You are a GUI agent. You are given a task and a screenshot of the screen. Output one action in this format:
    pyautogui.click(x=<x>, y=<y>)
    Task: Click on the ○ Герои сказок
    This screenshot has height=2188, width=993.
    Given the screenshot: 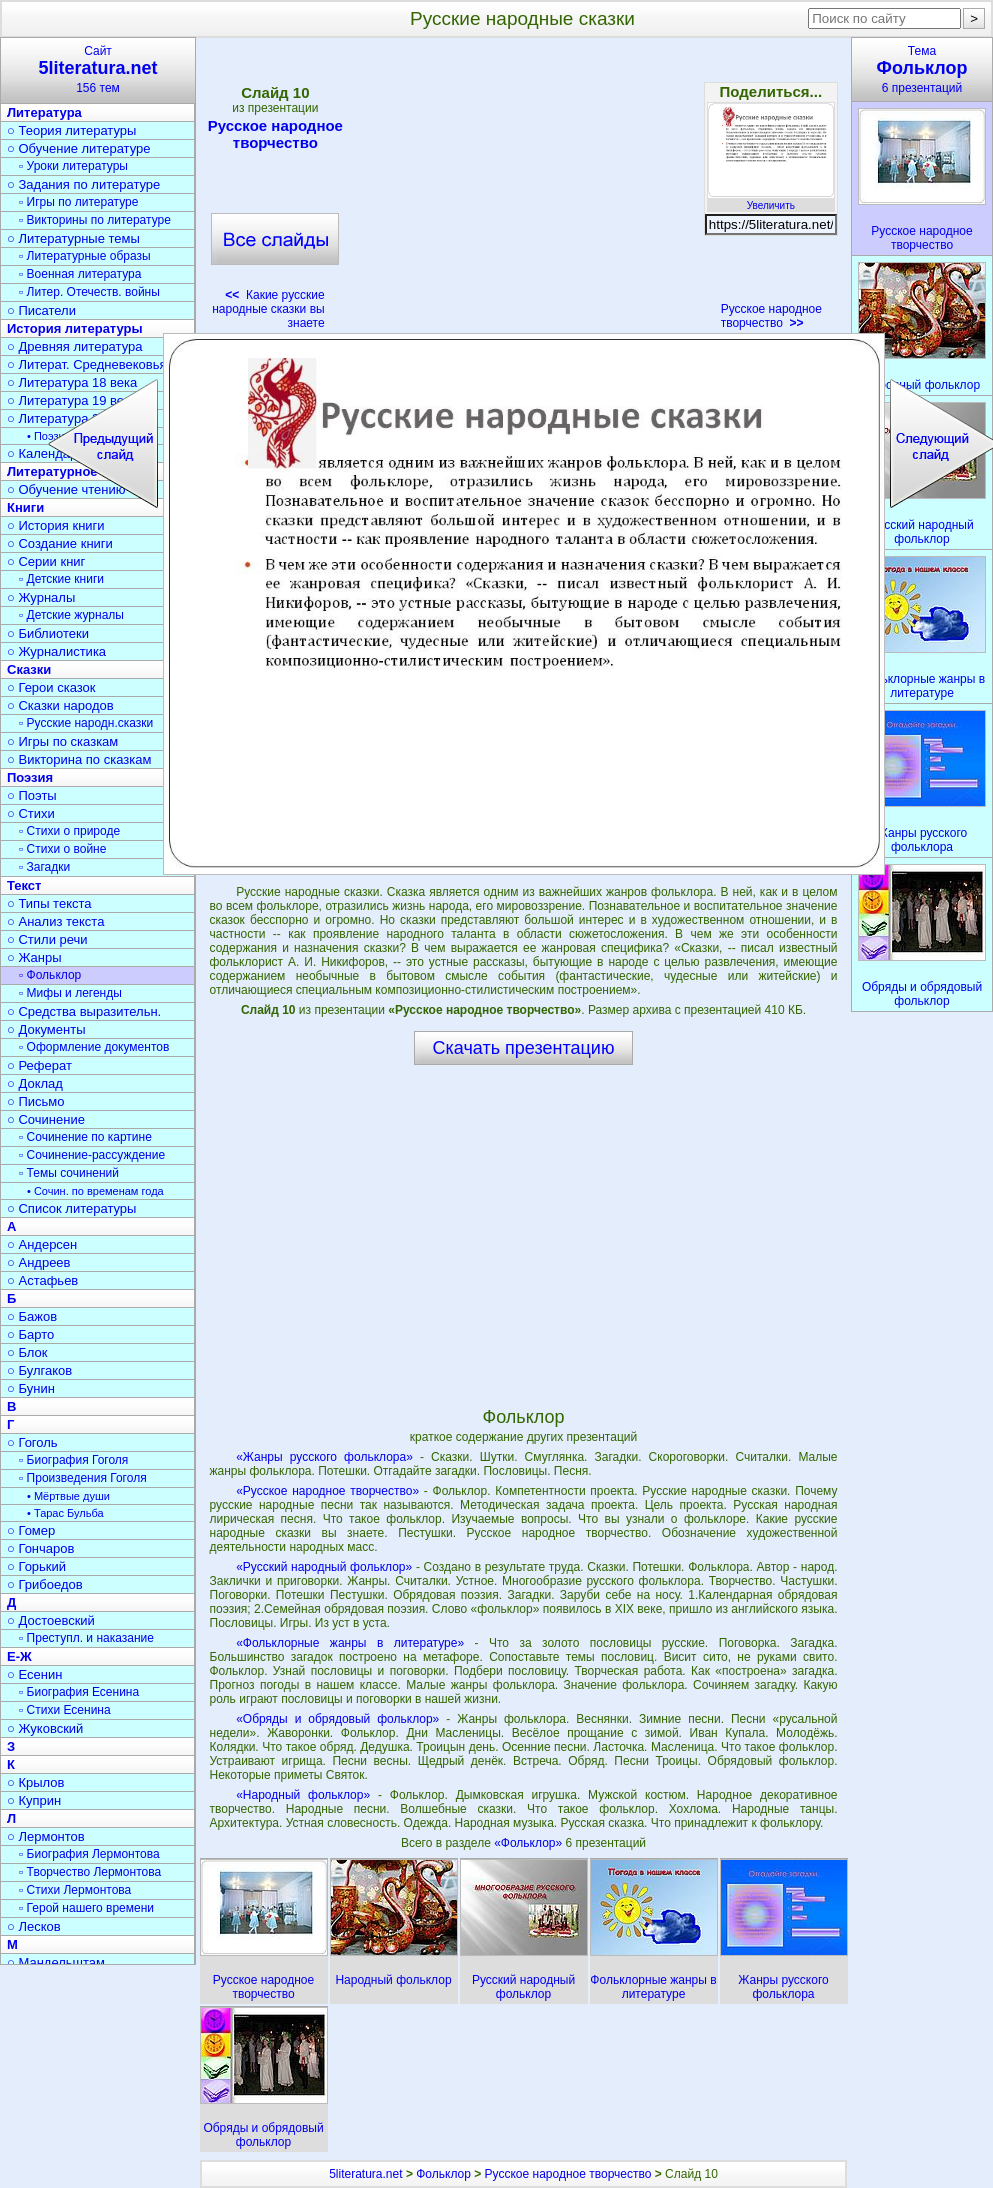 What is the action you would take?
    pyautogui.click(x=51, y=687)
    